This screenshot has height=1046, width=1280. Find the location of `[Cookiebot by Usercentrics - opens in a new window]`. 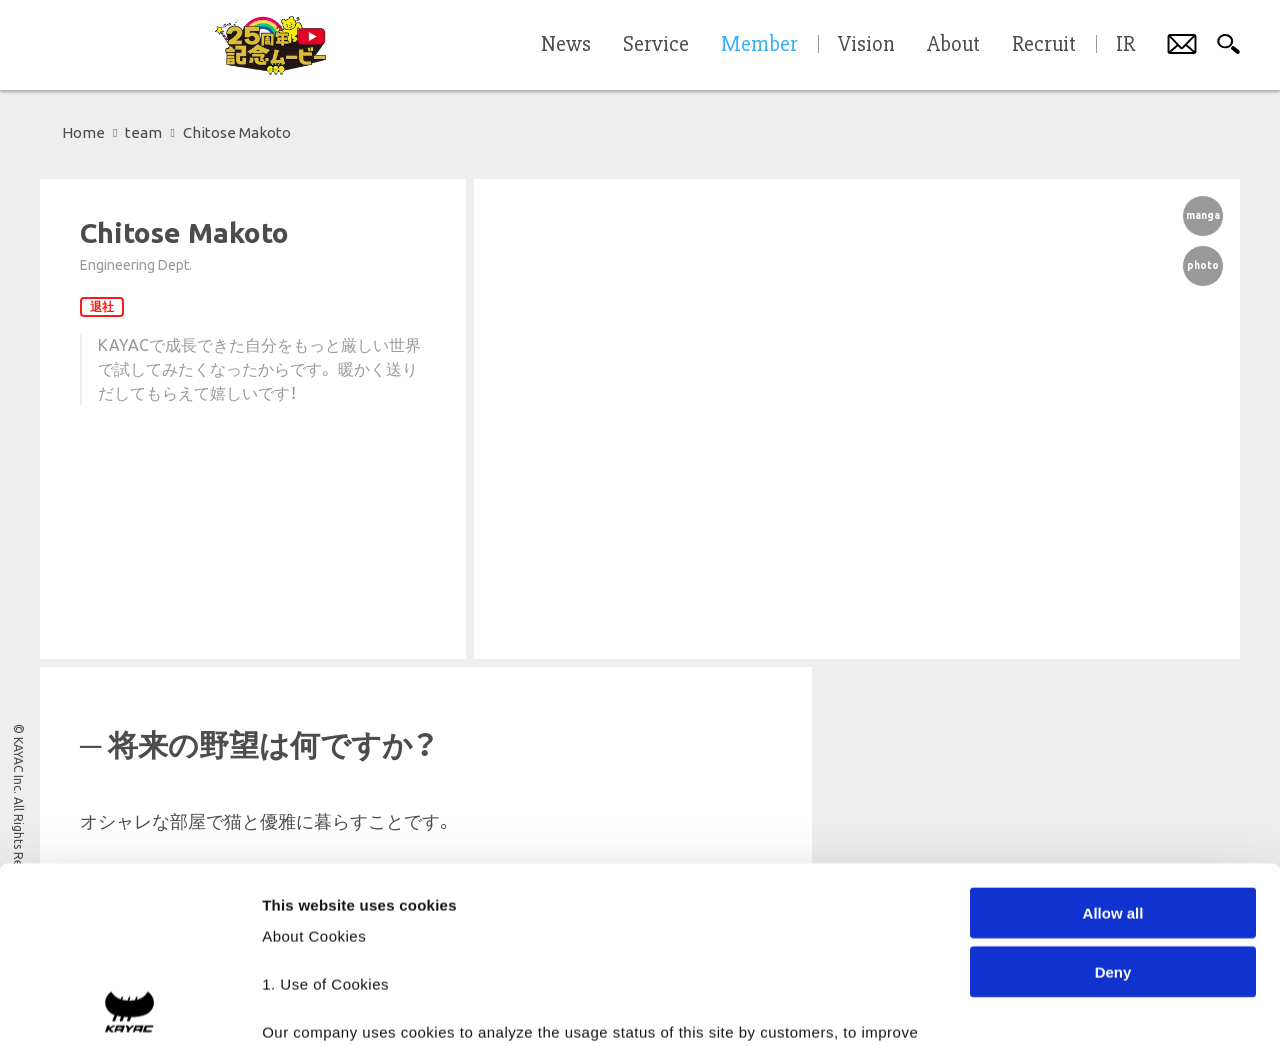

[Cookiebot by Usercentrics - opens in a new window] is located at coordinates (129, 1007).